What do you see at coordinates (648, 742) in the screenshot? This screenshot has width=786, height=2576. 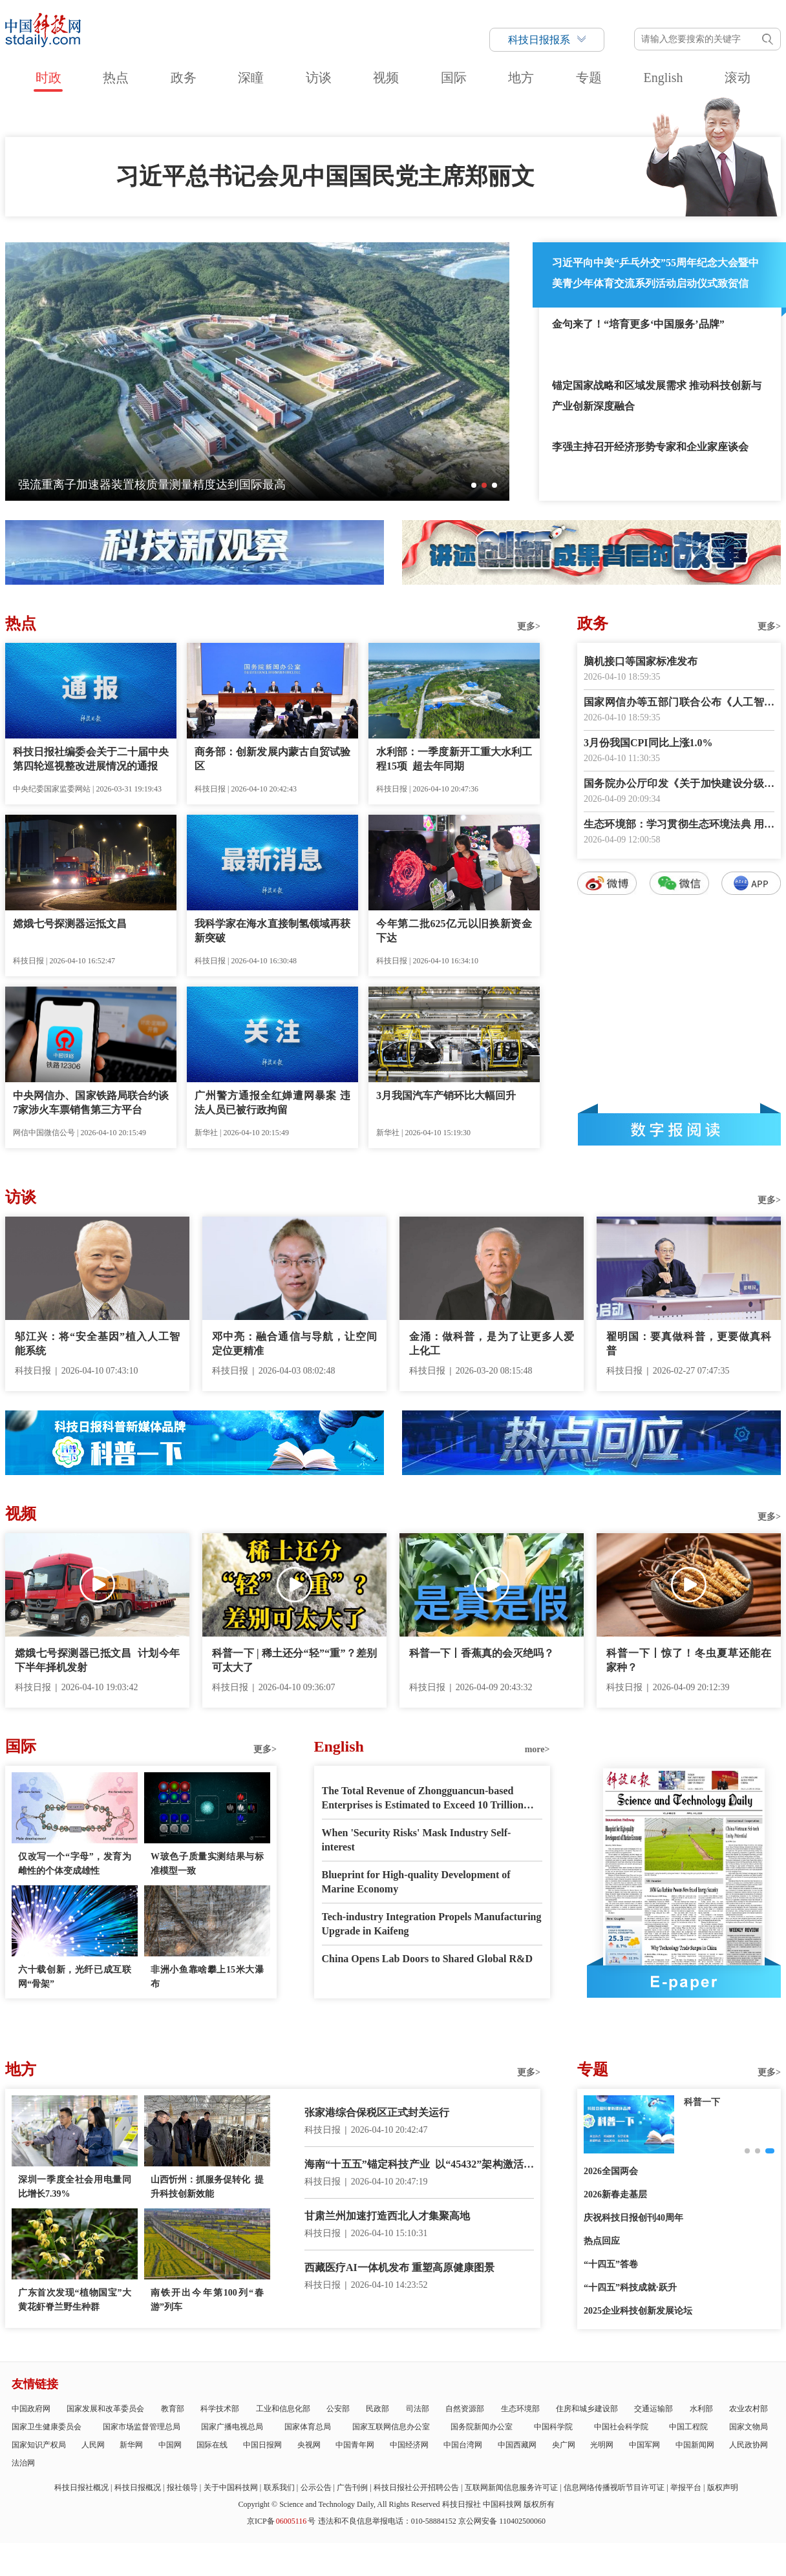 I see `3月份我国CPI同比上涨1.0%` at bounding box center [648, 742].